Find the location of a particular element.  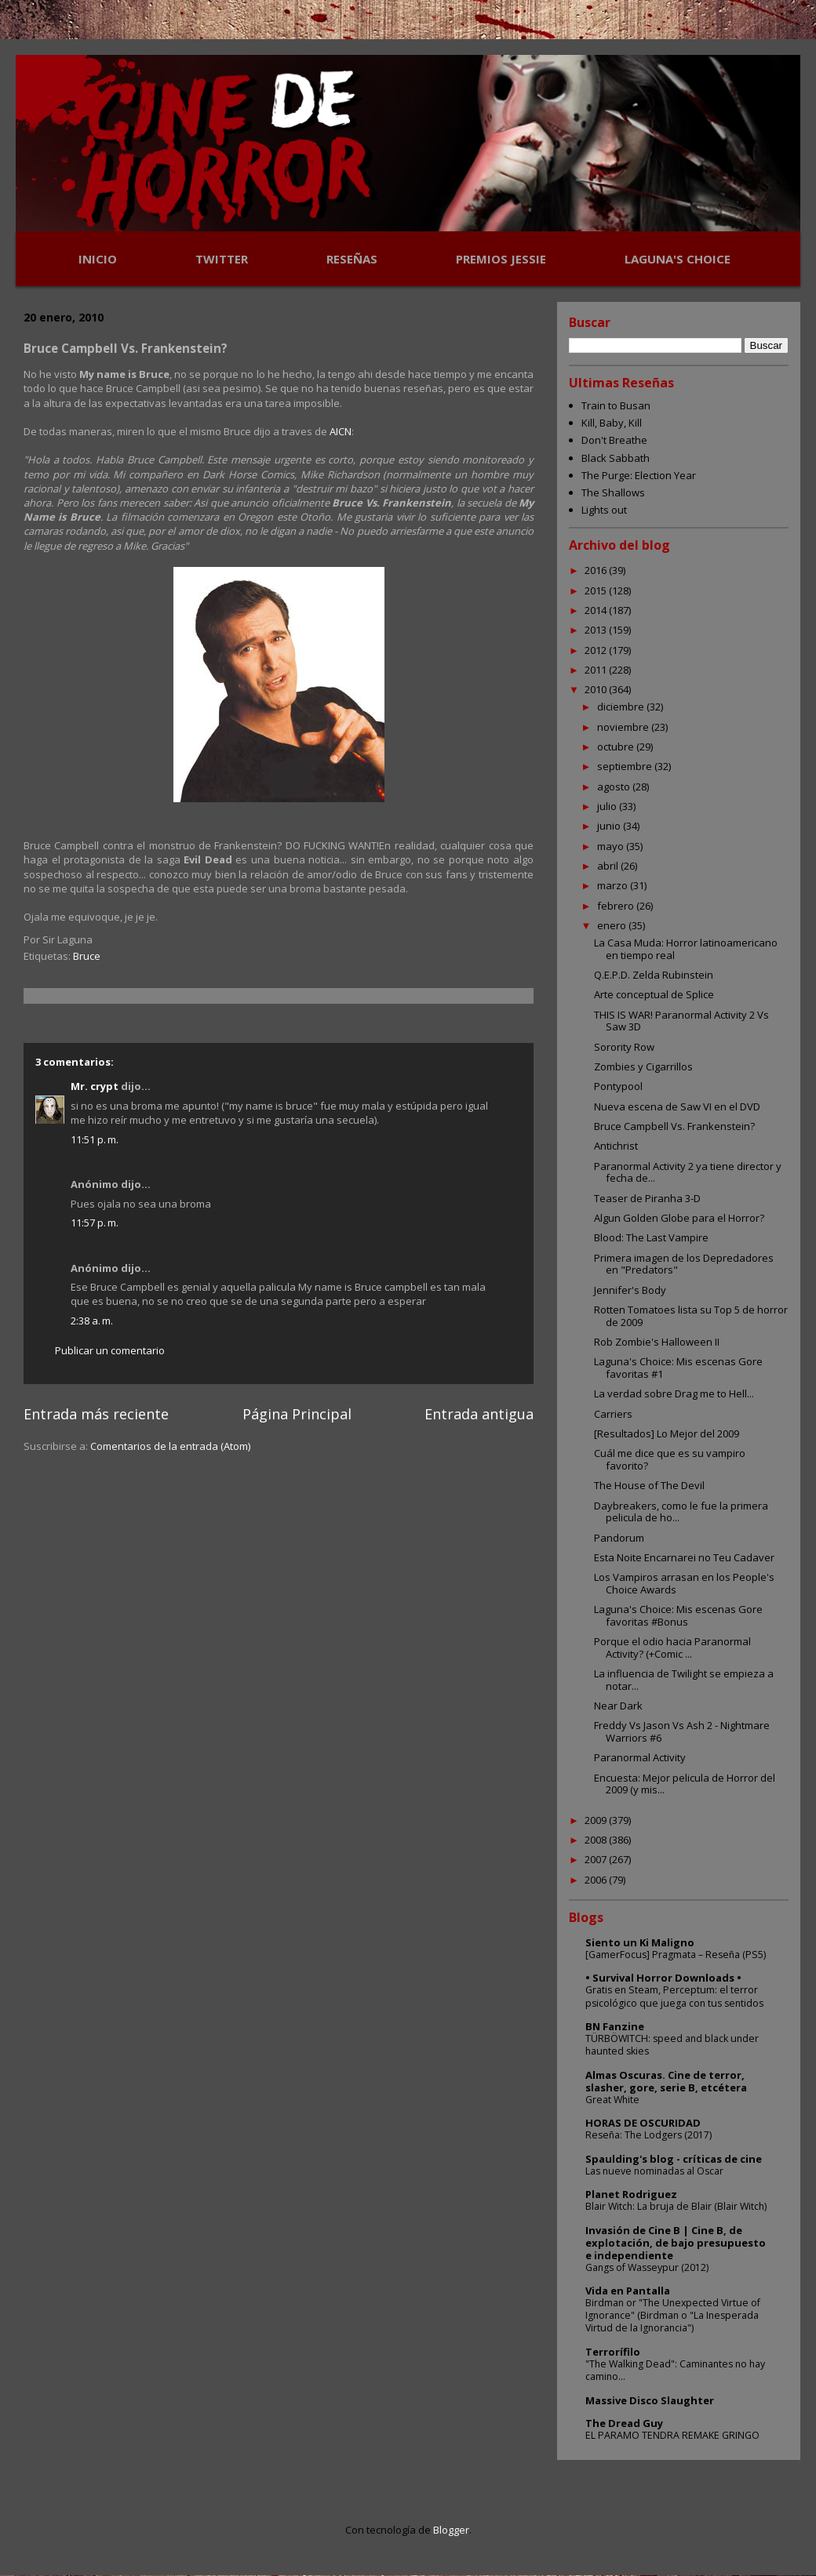

11:51 p. m. is located at coordinates (94, 1139).